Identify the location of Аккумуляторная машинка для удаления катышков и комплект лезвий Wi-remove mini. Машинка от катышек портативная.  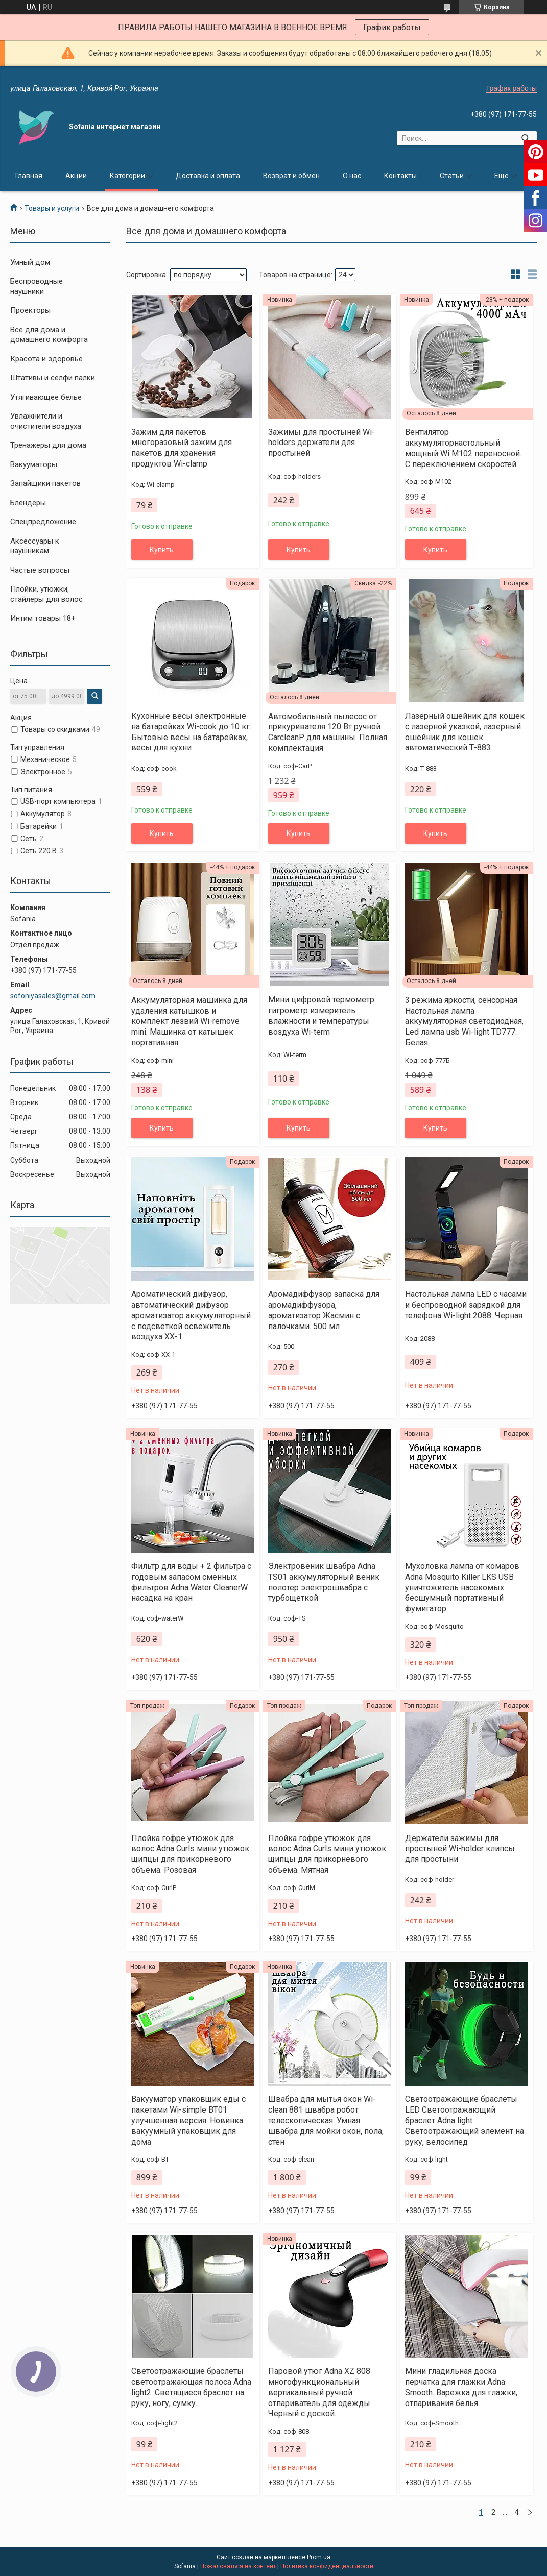
(189, 1021).